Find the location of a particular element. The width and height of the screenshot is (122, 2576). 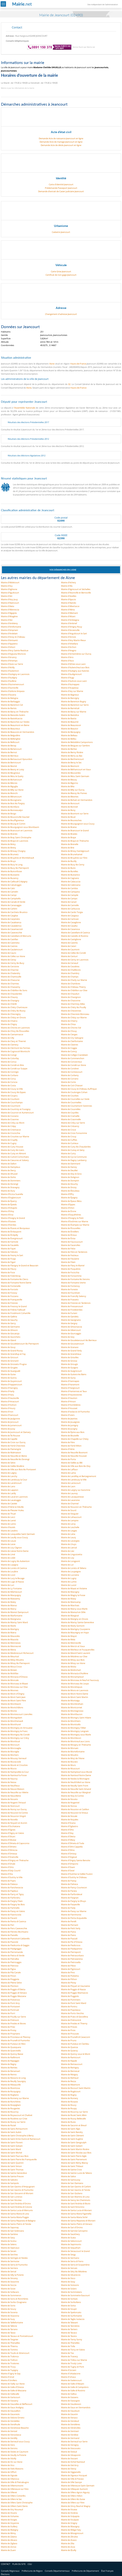

Mairie d'Alzi is located at coordinates (6, 619).